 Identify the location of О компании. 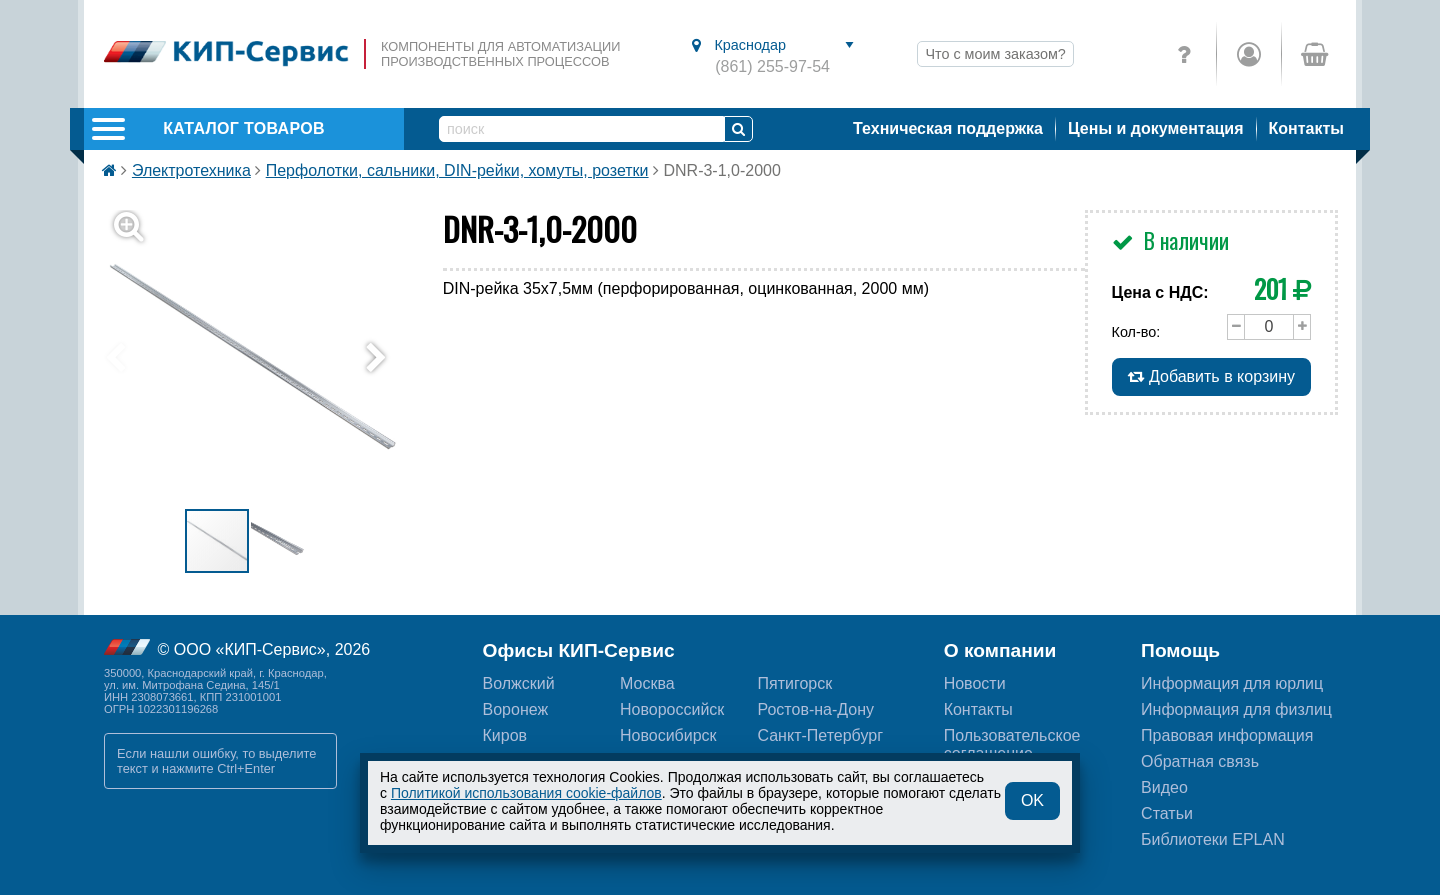
(1000, 650).